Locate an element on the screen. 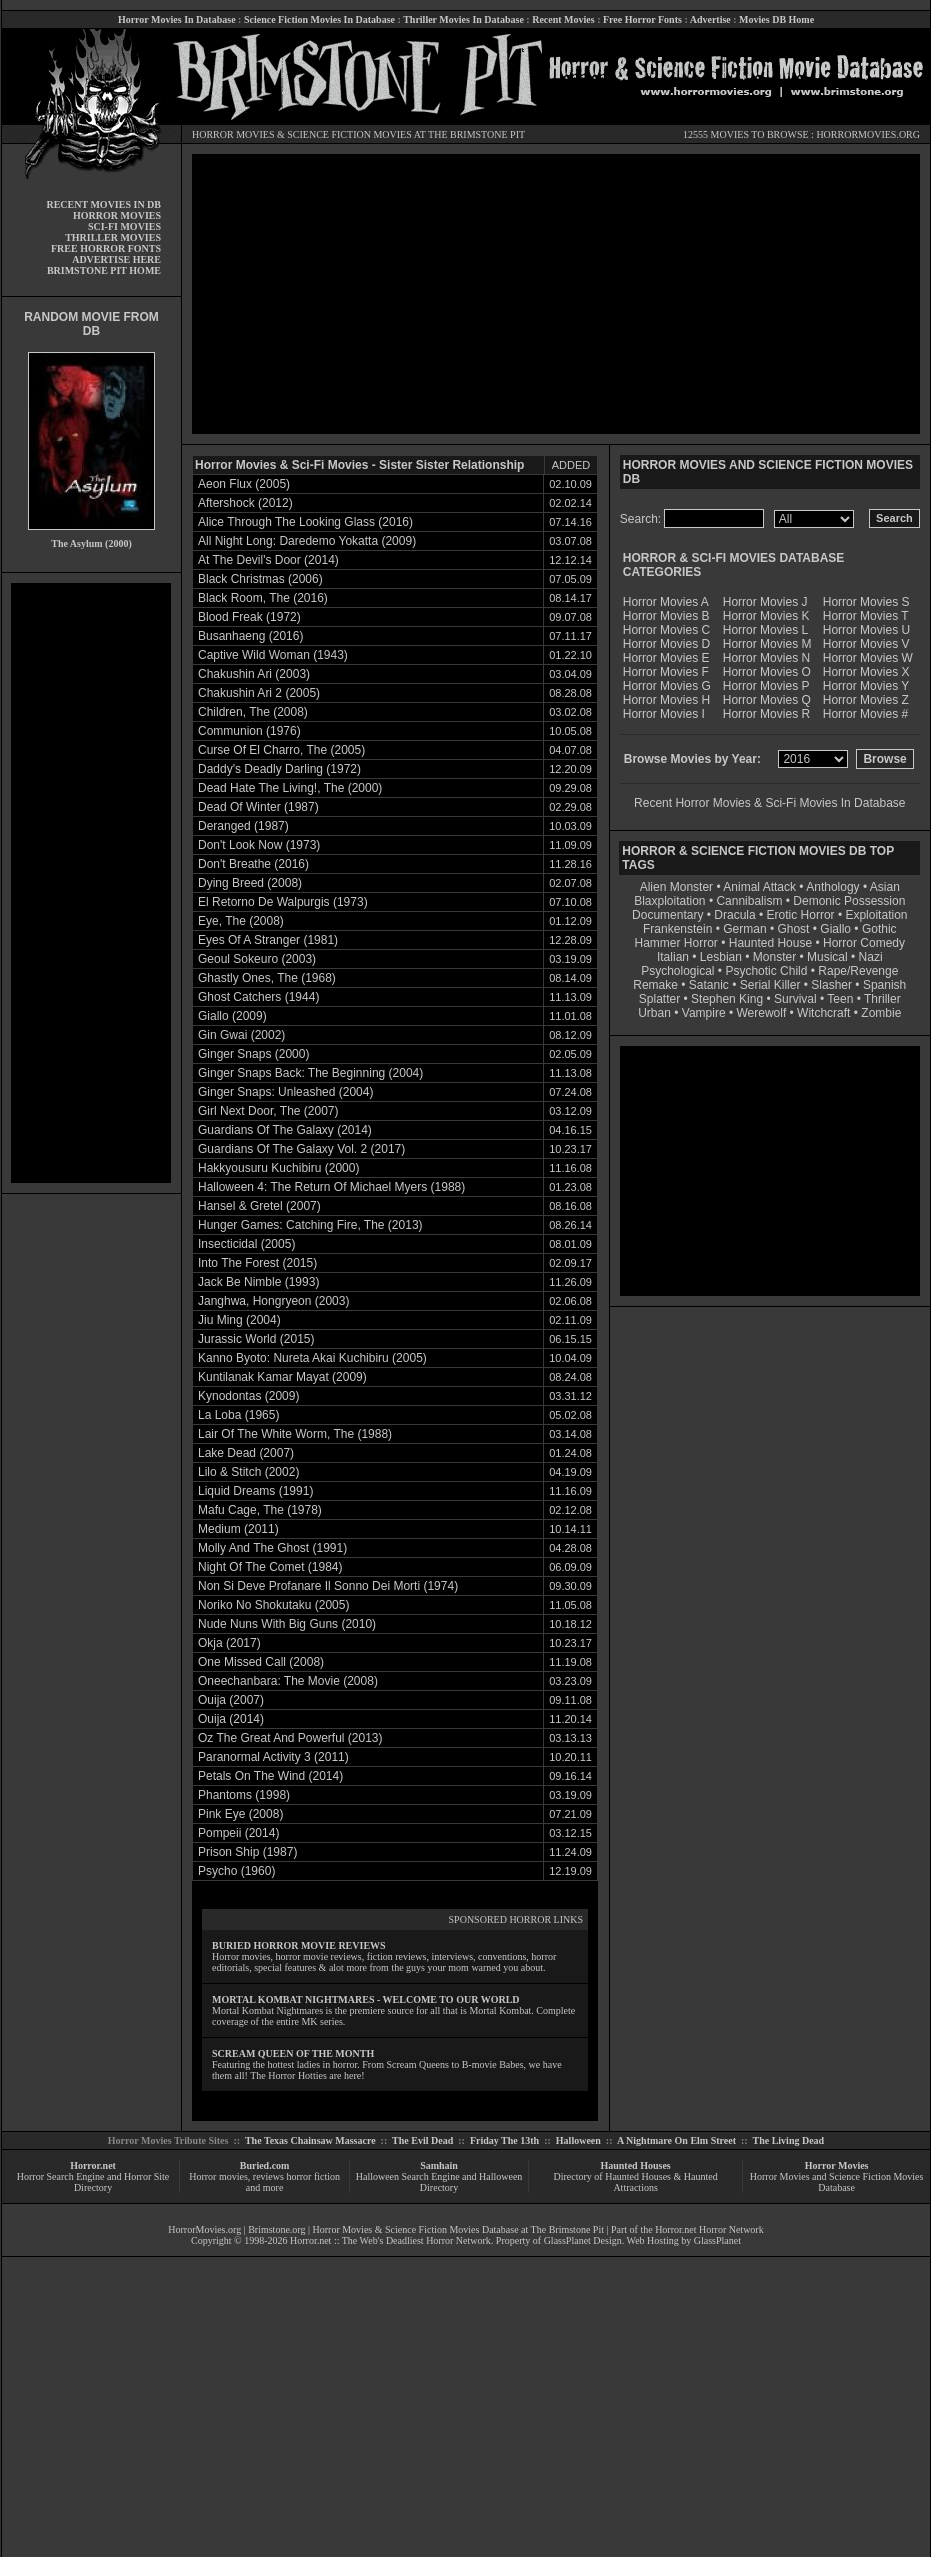 Image resolution: width=931 pixels, height=2557 pixels. Documentary is located at coordinates (667, 915).